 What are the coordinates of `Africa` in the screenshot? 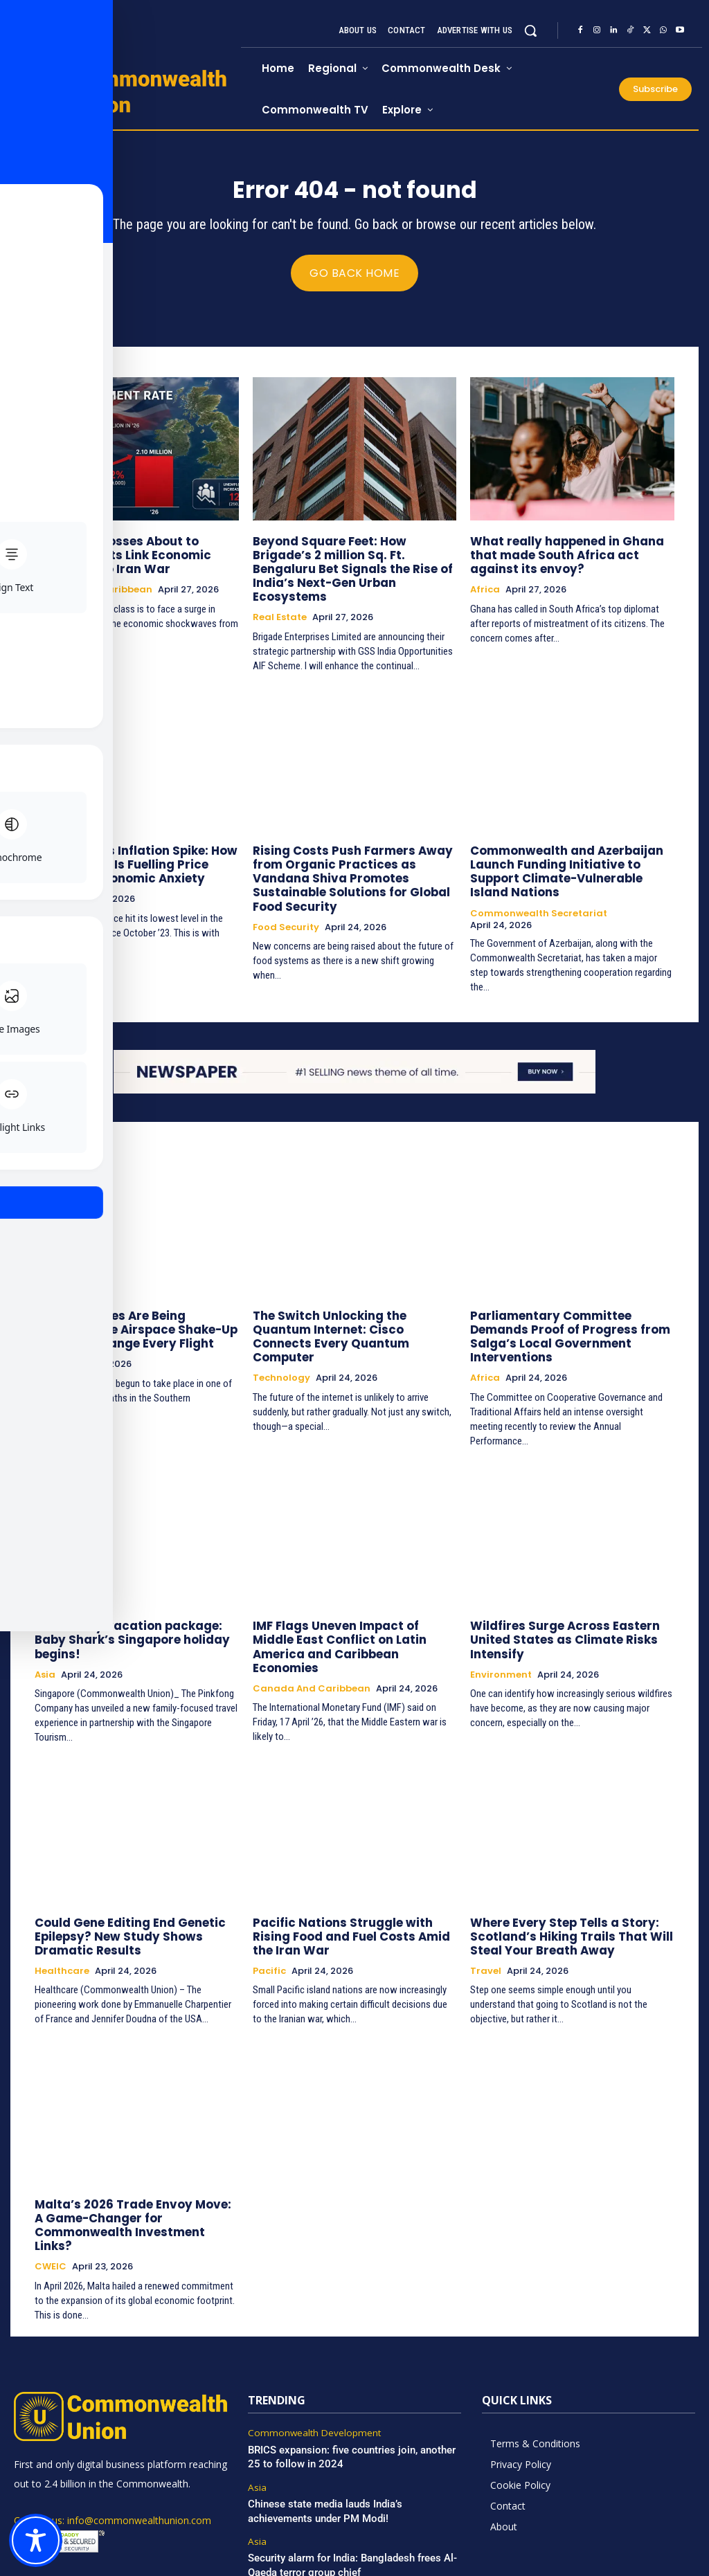 It's located at (485, 589).